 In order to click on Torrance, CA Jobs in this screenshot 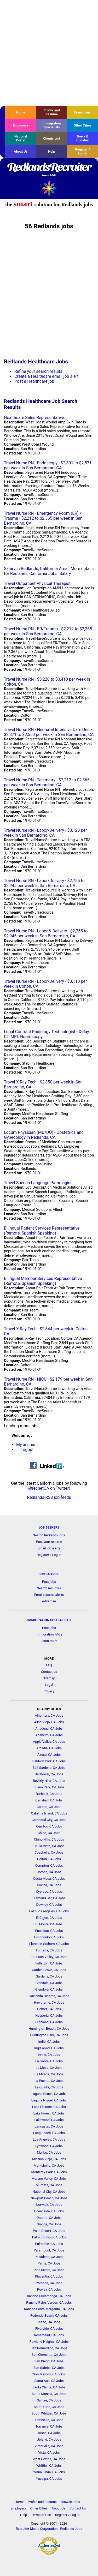, I will do `click(49, 2426)`.